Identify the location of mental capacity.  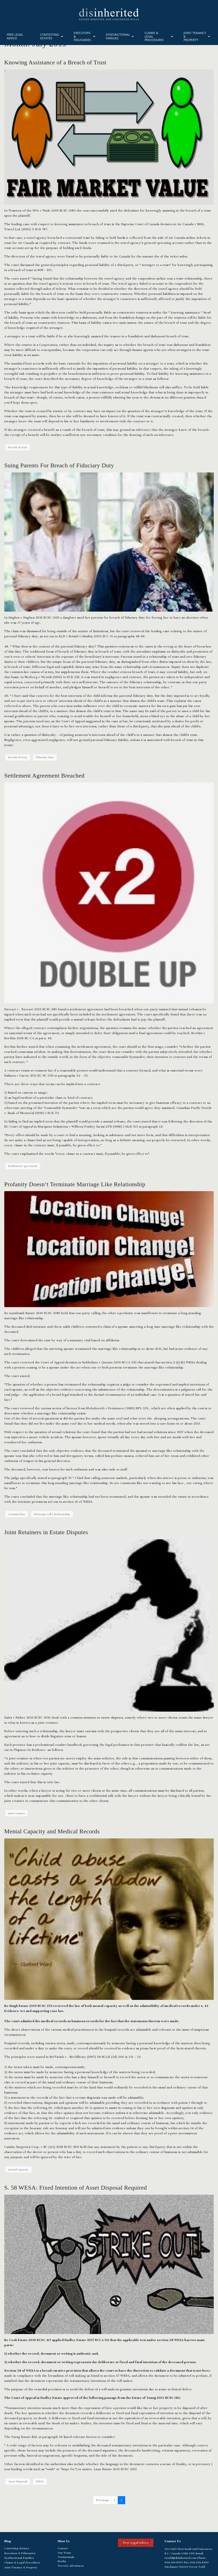
(18, 2169).